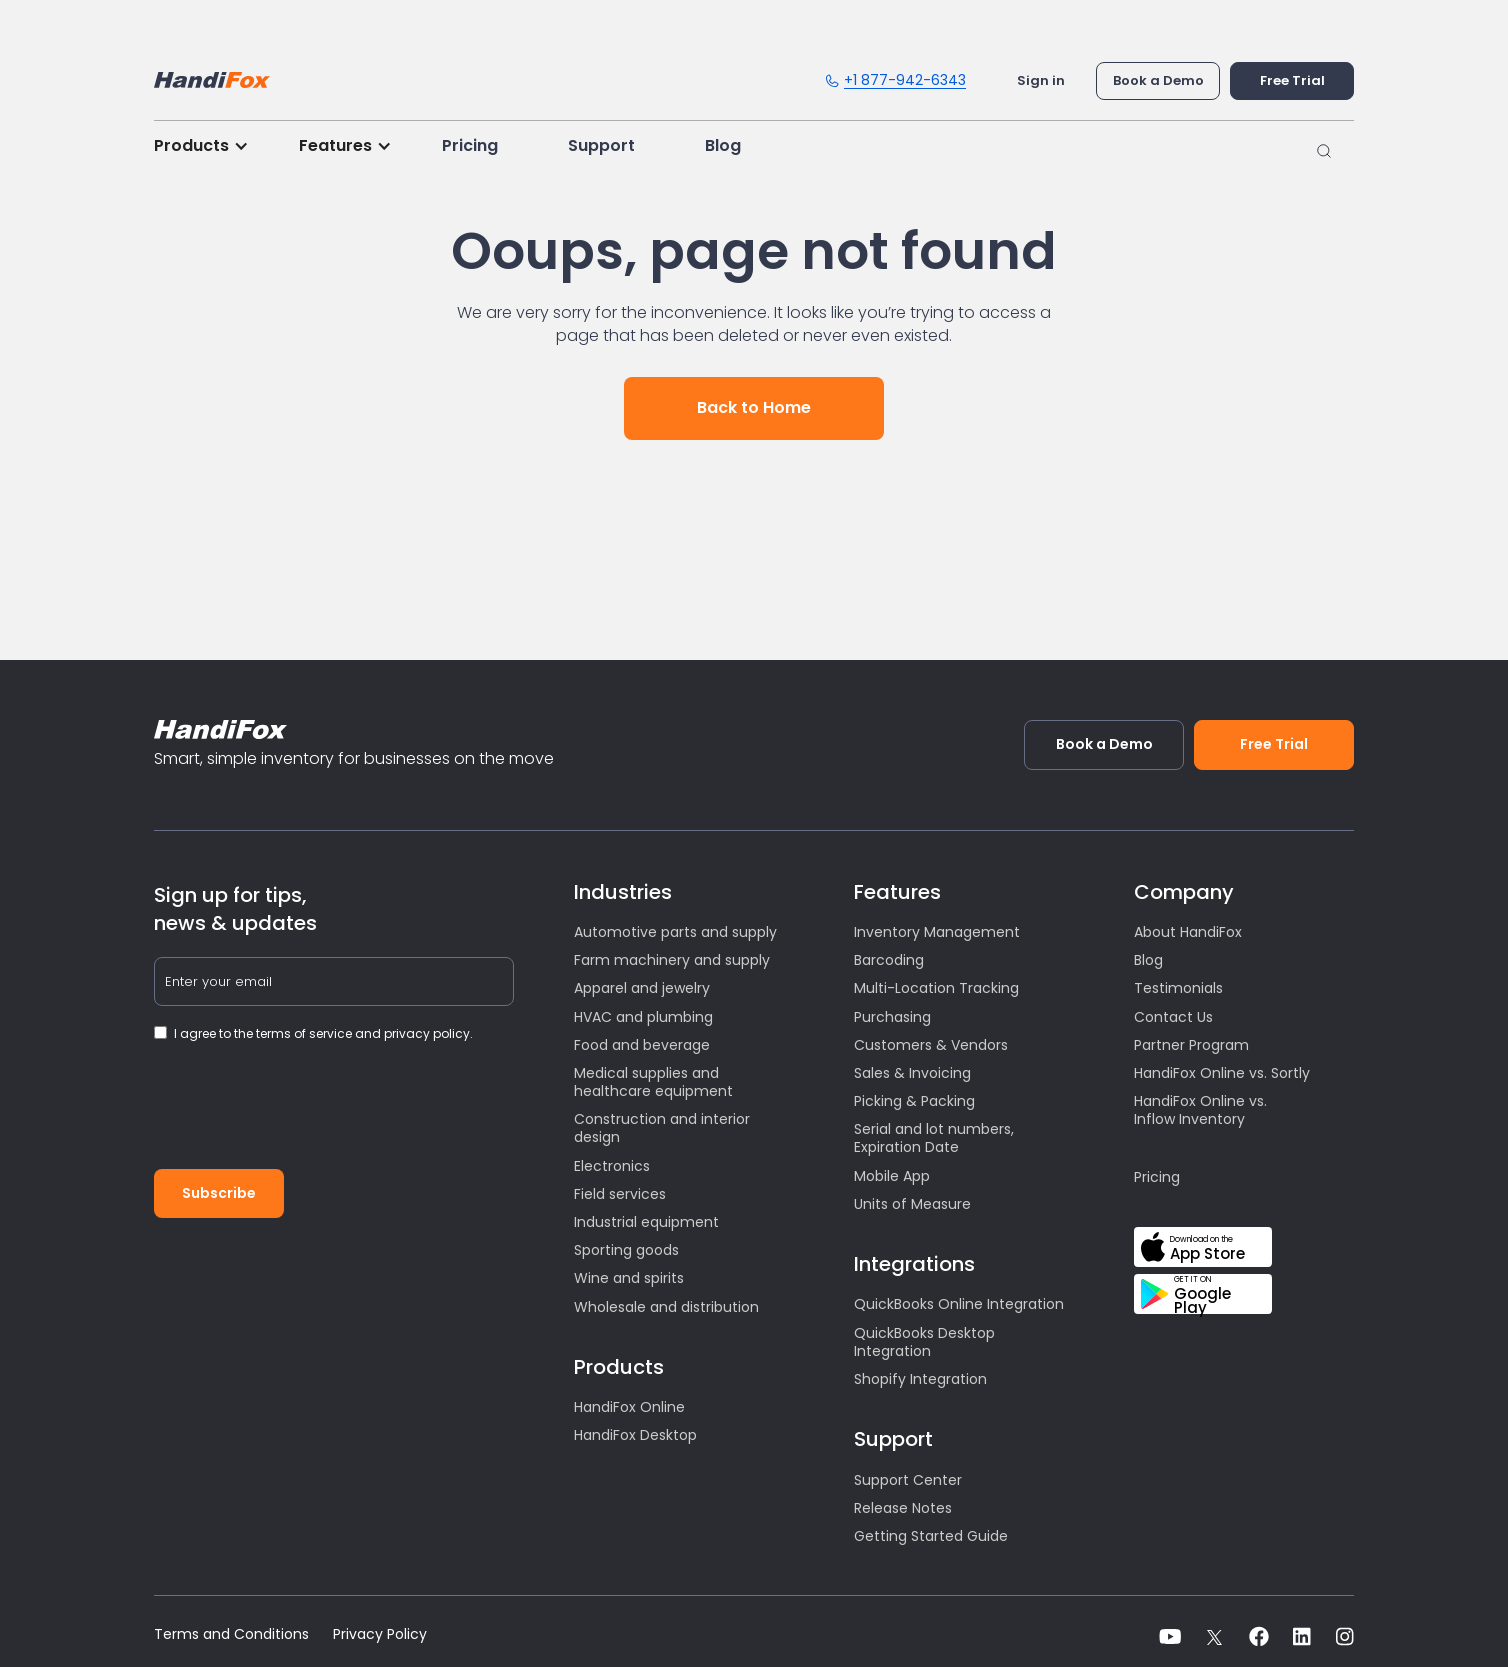 Image resolution: width=1508 pixels, height=1667 pixels. I want to click on Inventory Management, so click(937, 932).